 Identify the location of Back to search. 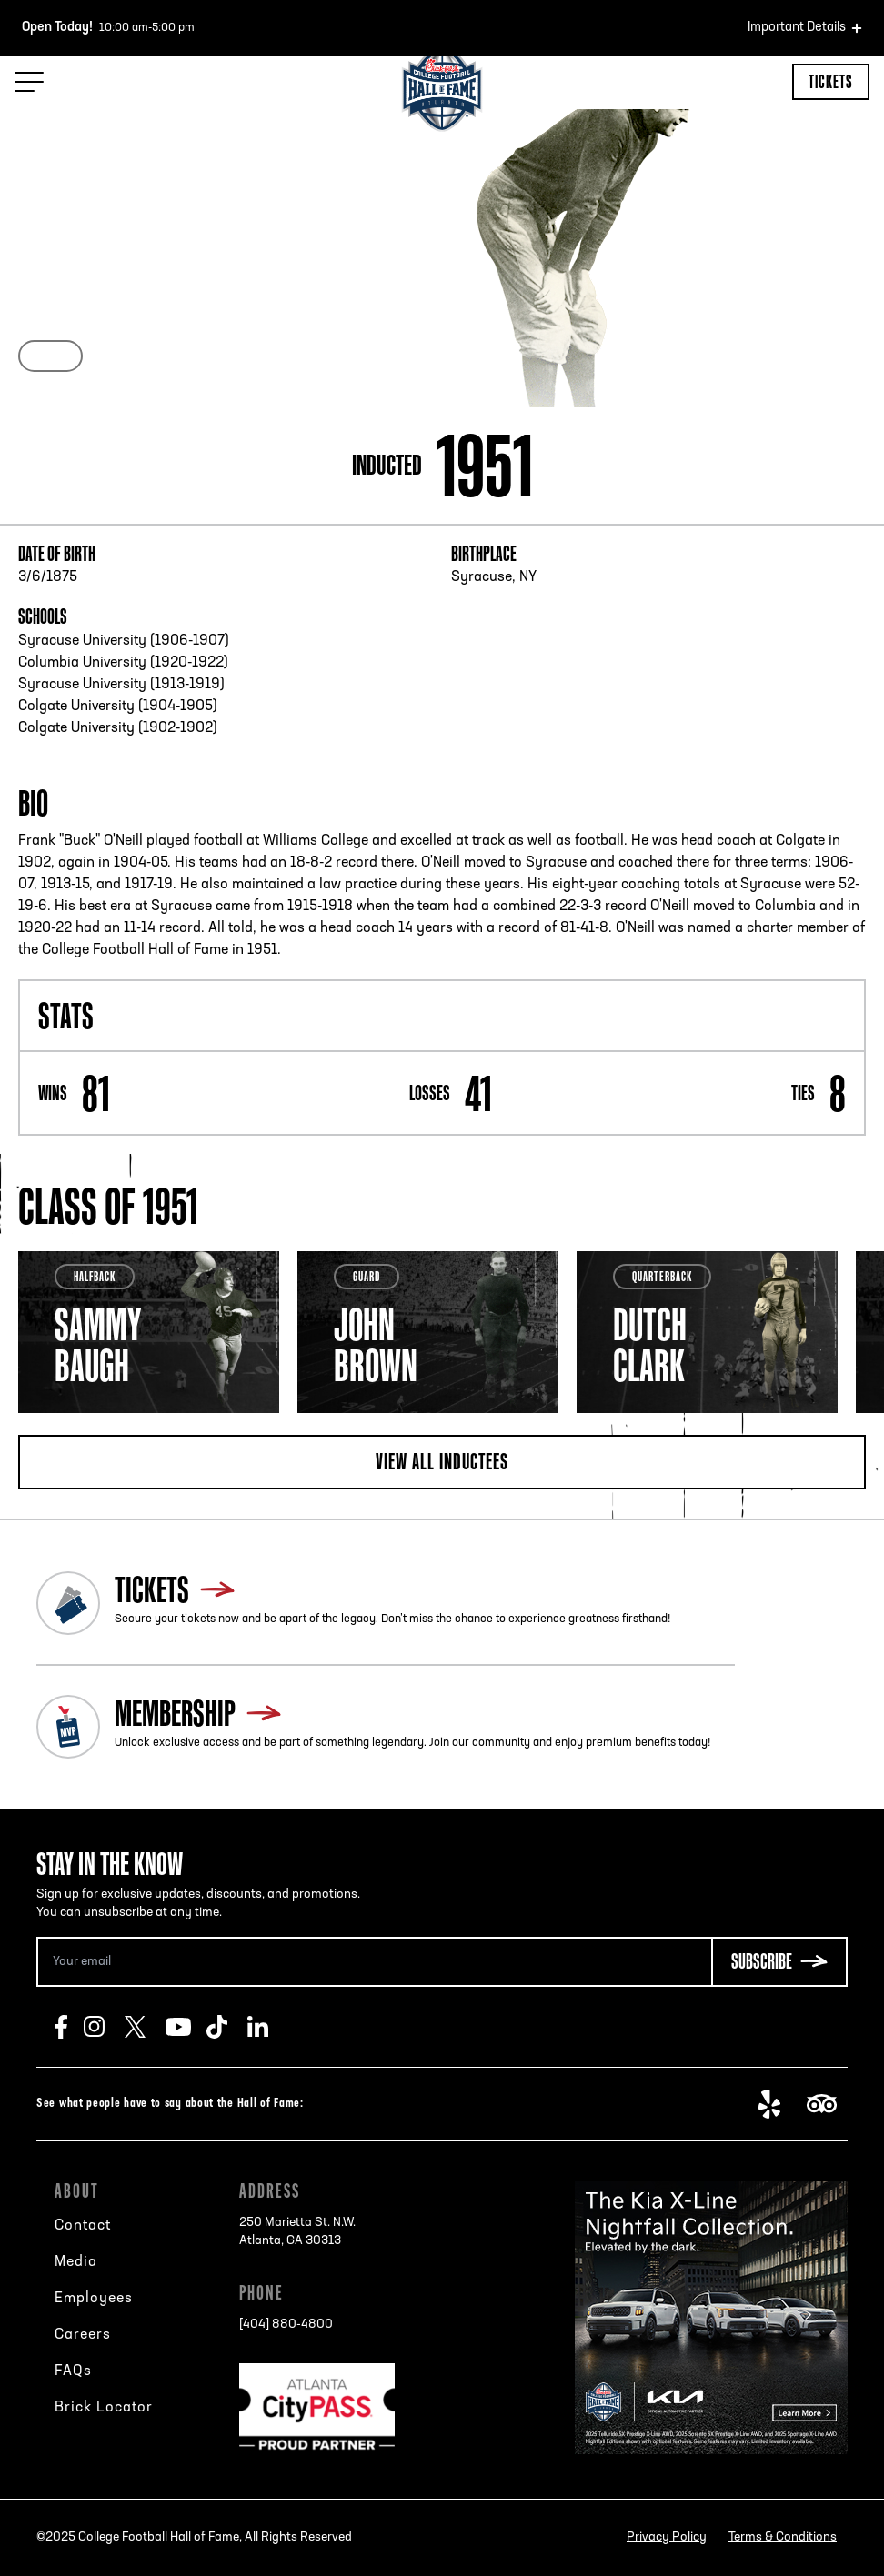
(78, 172).